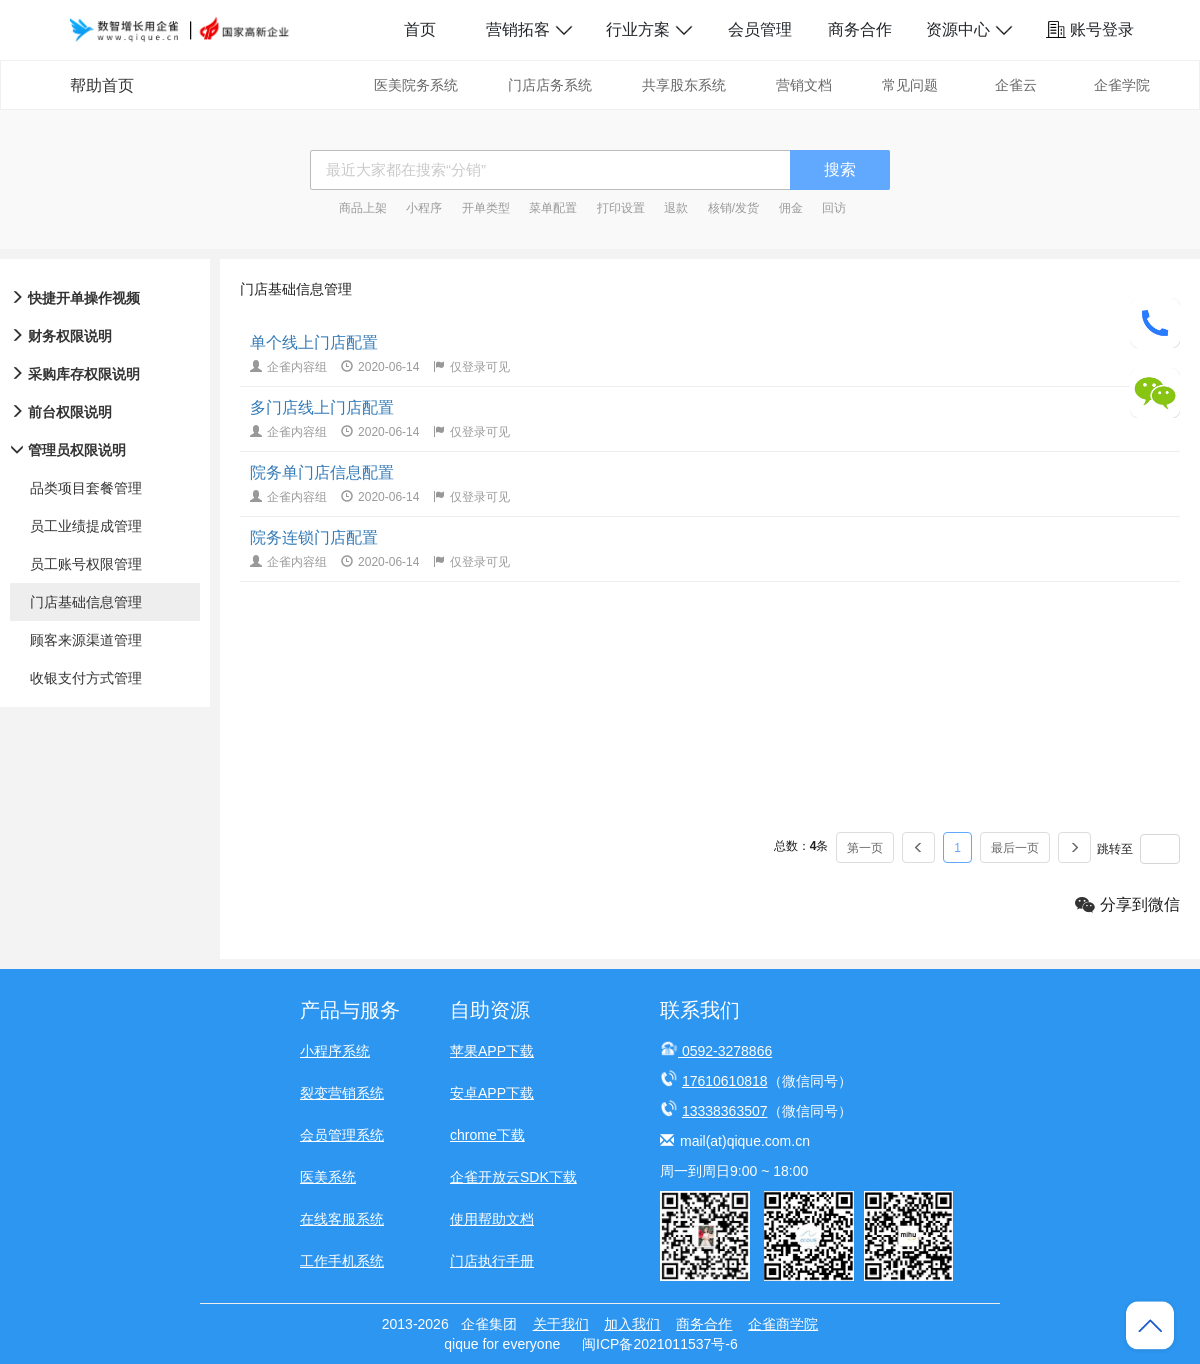 Image resolution: width=1200 pixels, height=1364 pixels. I want to click on 医美院务系统, so click(416, 85).